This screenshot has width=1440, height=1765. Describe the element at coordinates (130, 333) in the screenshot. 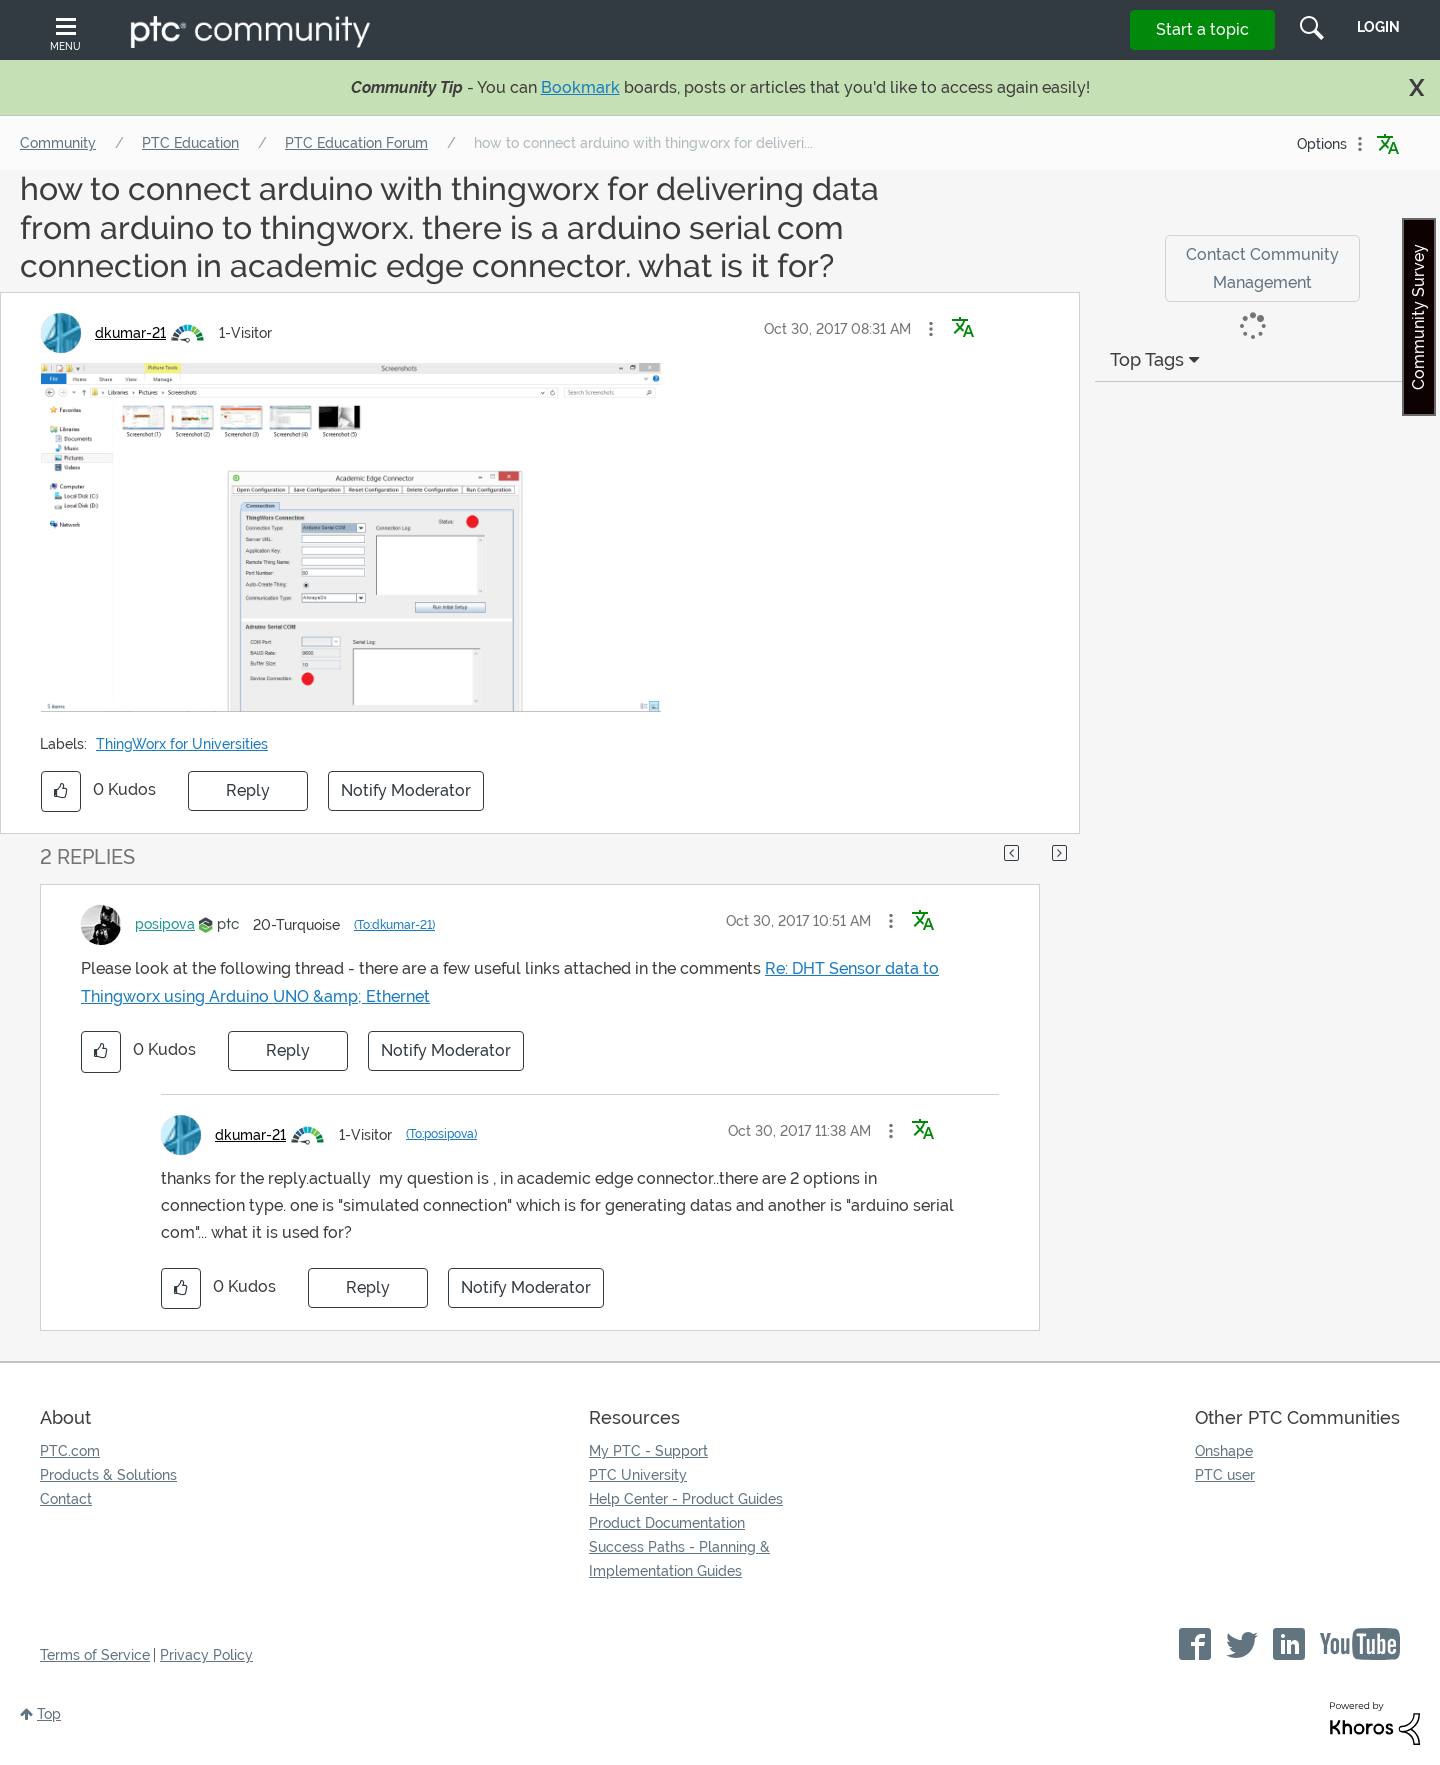

I see `[View Profile of dkumar-21]` at that location.